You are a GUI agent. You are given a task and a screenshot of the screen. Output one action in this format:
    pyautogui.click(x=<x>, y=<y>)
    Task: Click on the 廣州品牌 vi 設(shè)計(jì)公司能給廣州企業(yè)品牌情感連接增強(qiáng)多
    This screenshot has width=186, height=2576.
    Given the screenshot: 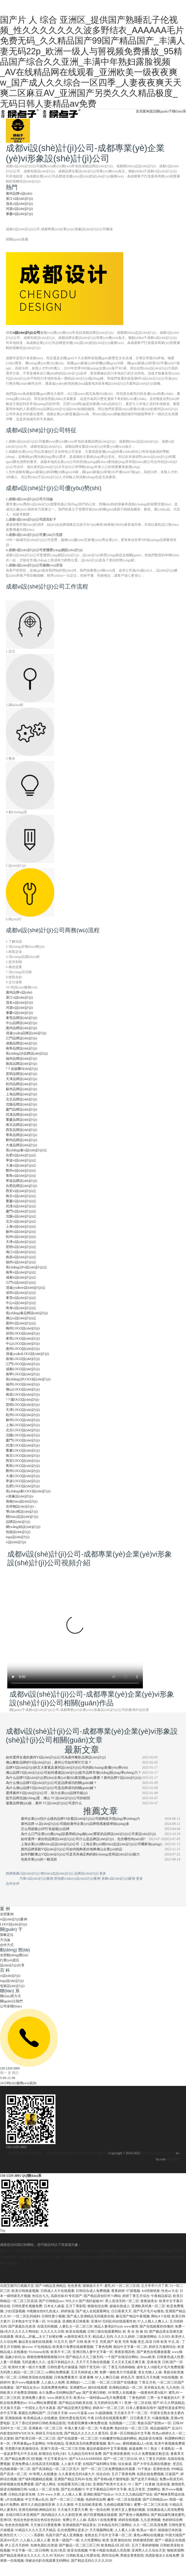 What is the action you would take?
    pyautogui.click(x=75, y=1824)
    